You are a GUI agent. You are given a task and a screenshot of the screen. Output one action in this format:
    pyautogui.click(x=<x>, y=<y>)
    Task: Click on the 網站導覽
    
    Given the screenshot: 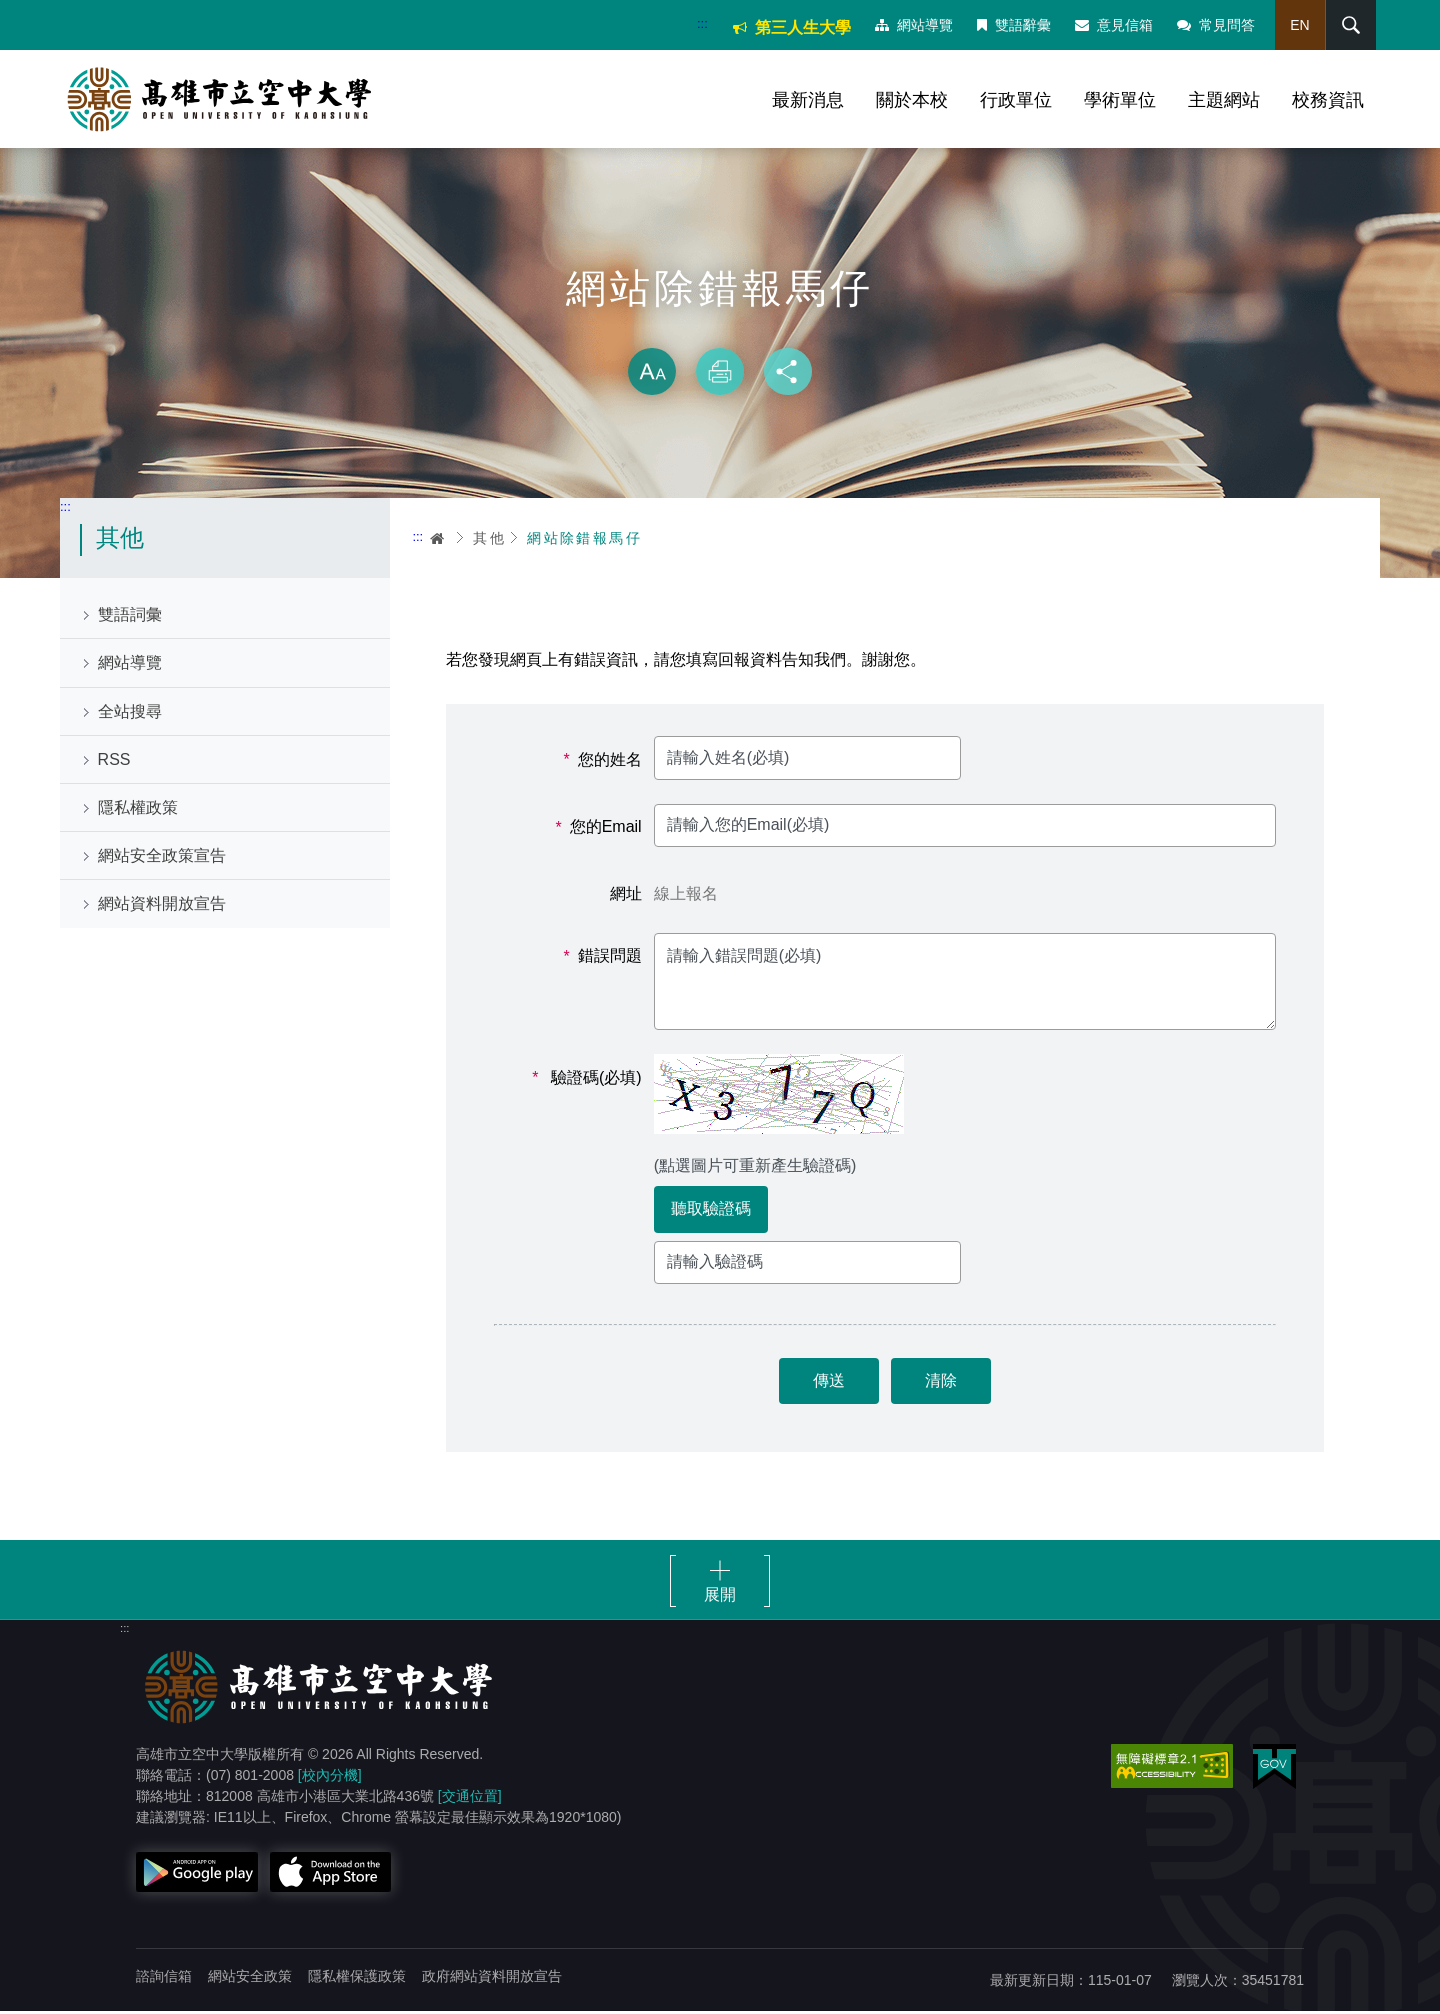 What is the action you would take?
    pyautogui.click(x=913, y=25)
    